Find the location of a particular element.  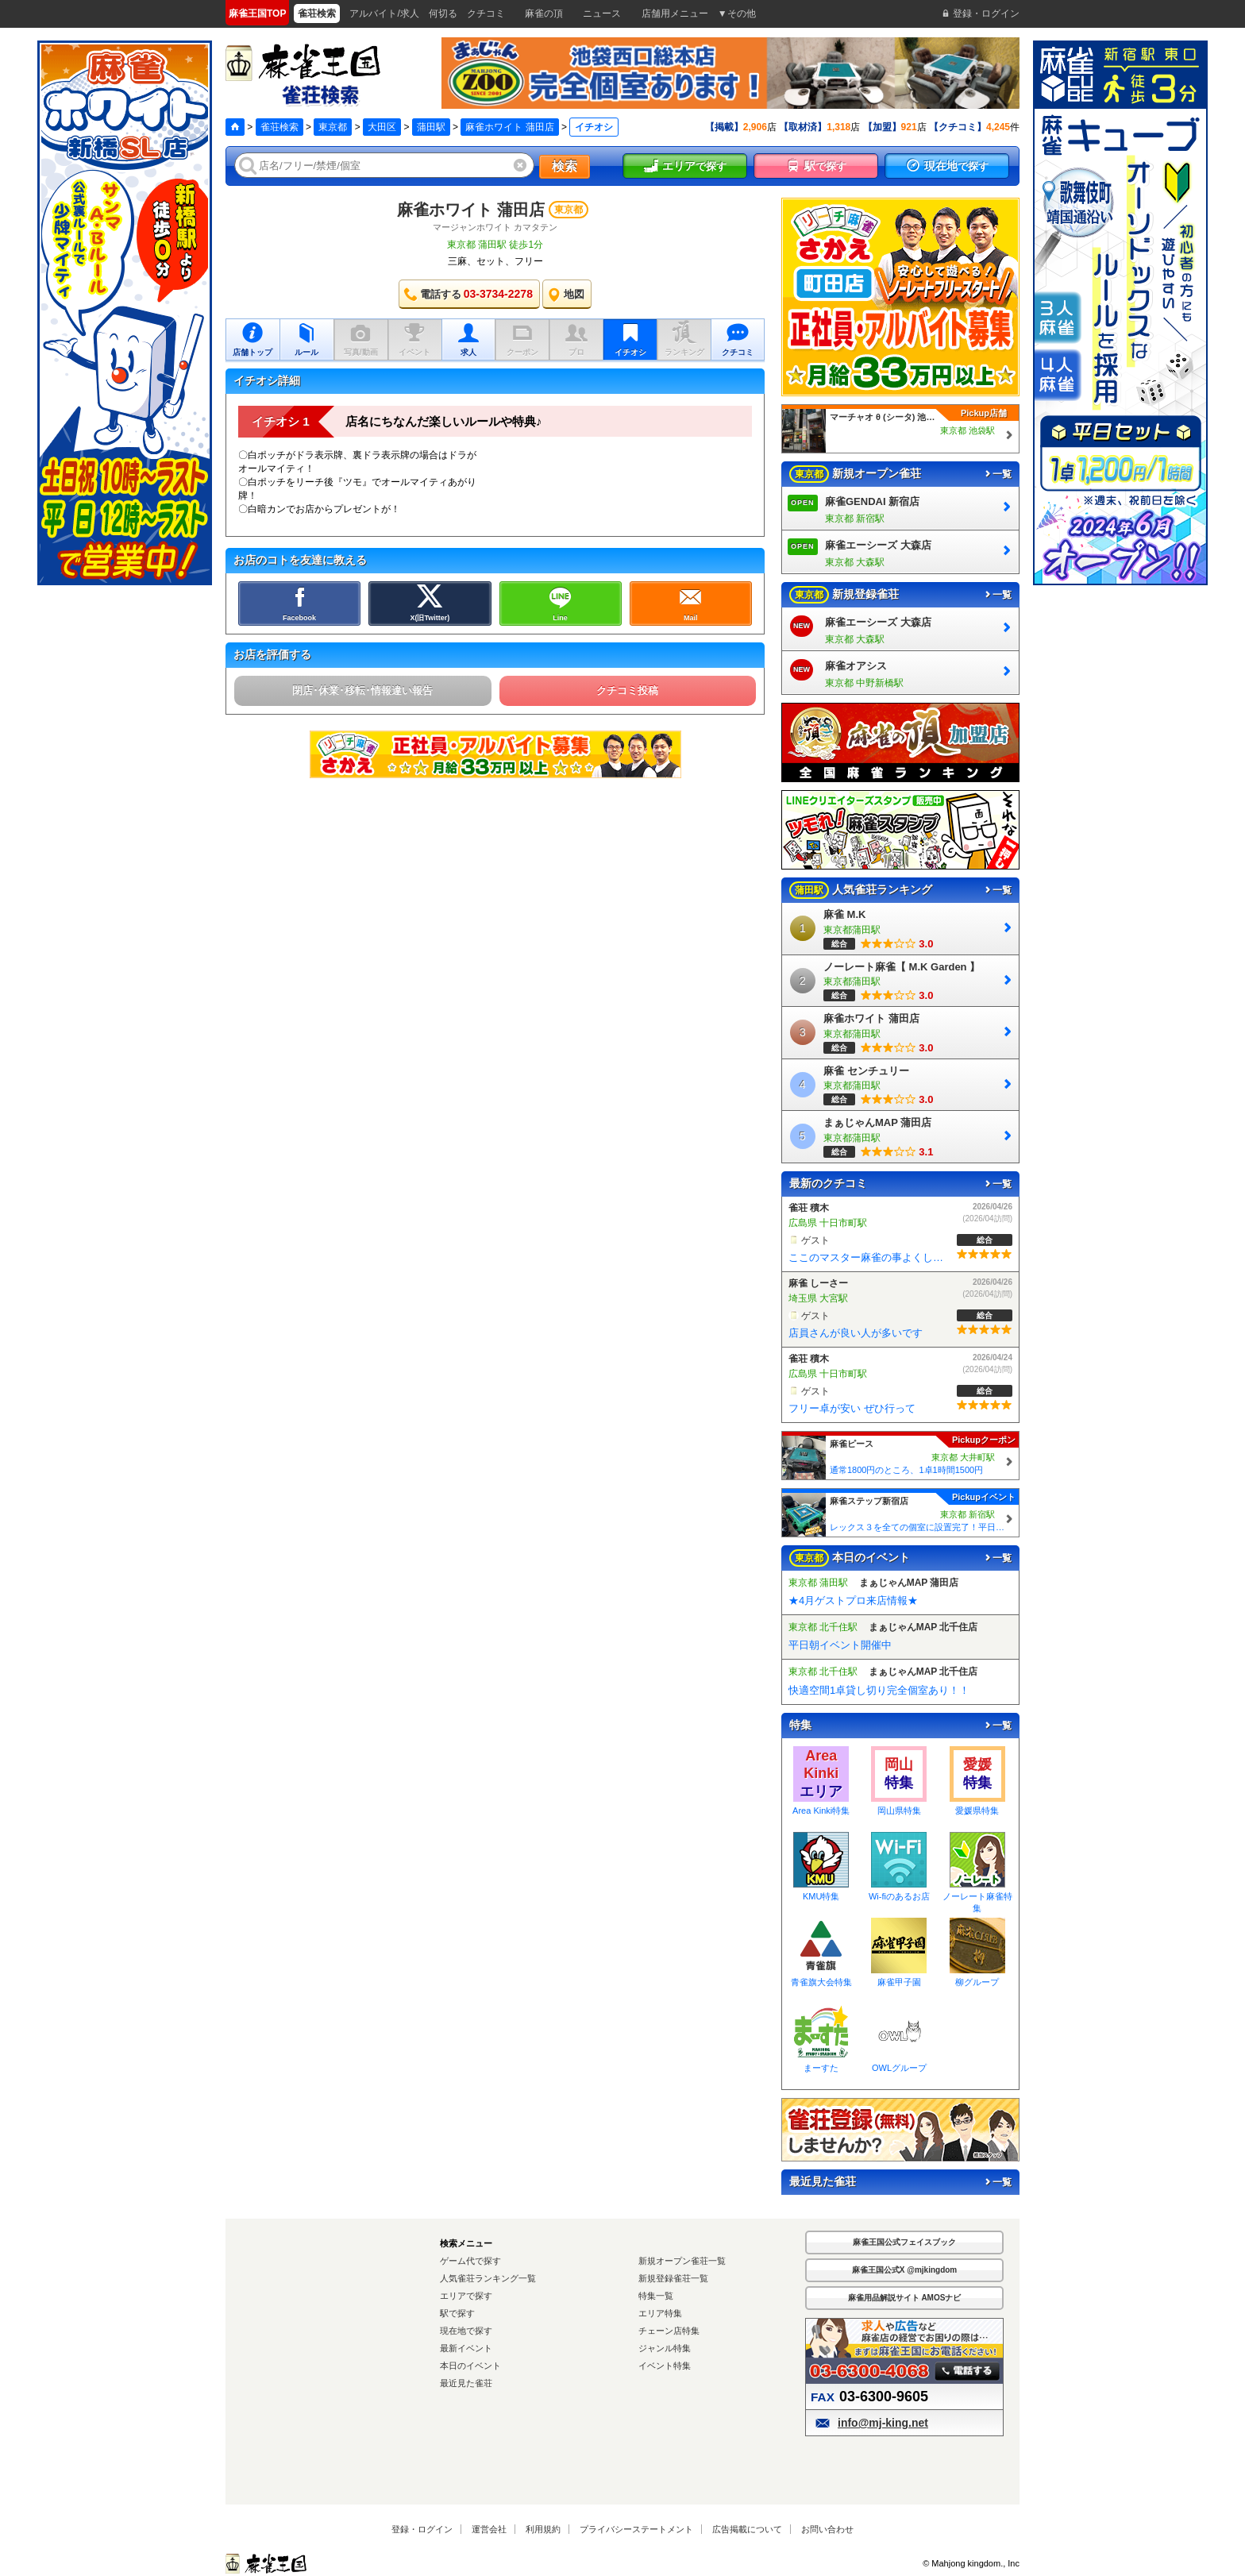

大田区 is located at coordinates (382, 127).